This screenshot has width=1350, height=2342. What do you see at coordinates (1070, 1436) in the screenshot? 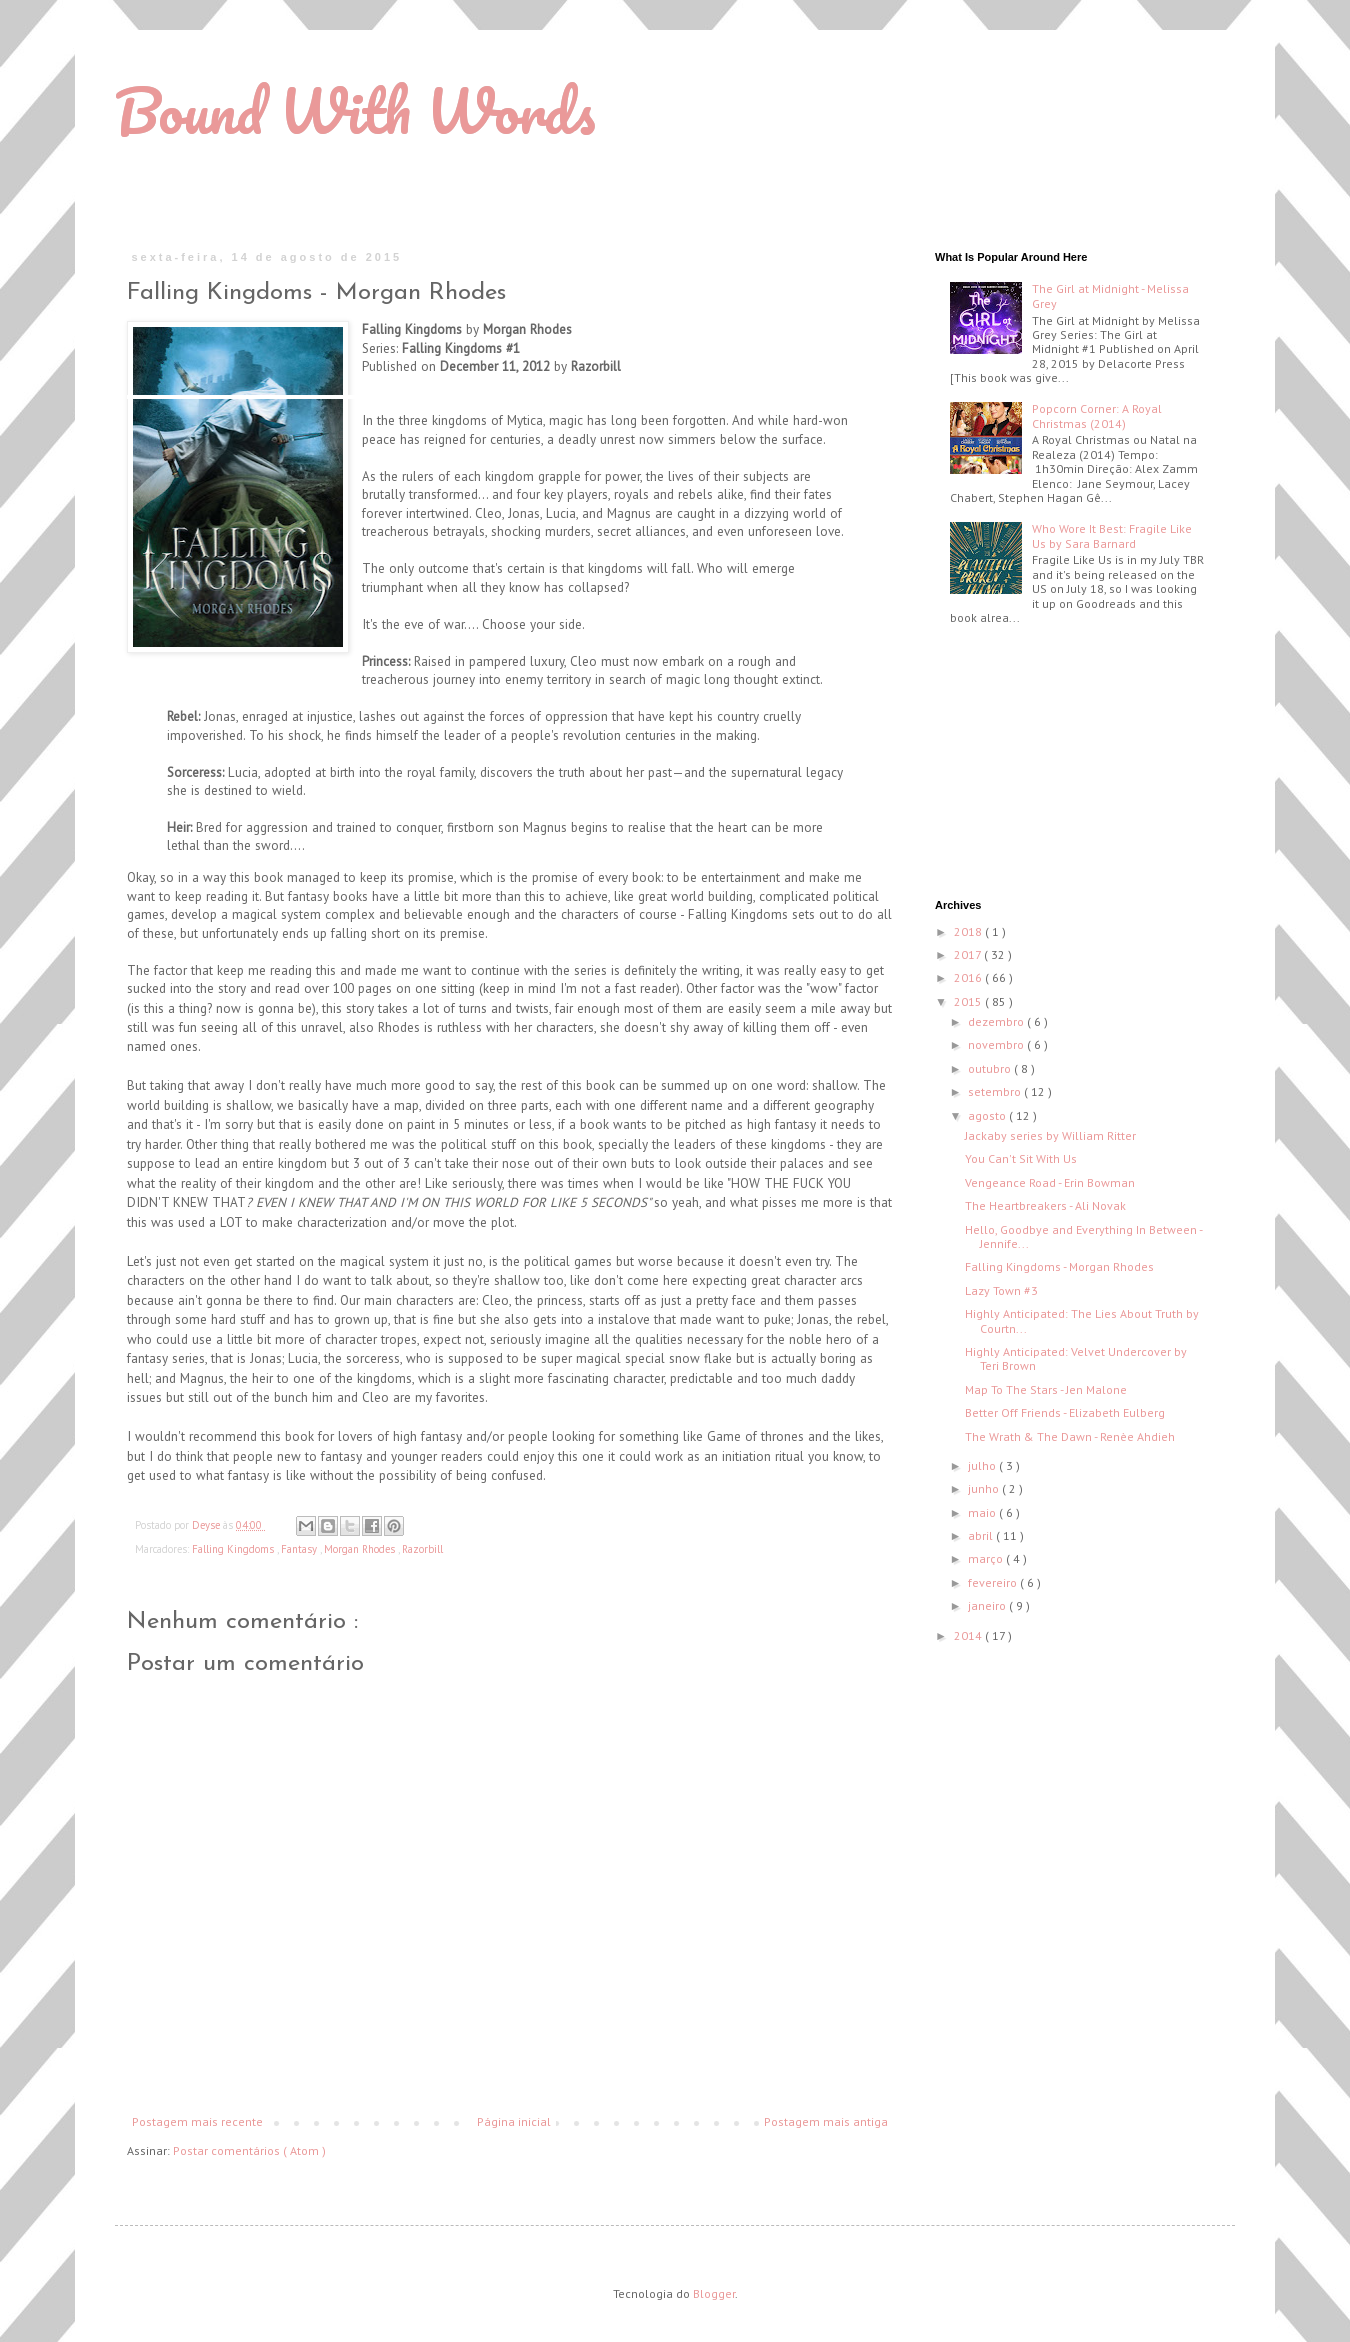
I see `The Wrath & The Dawn - Renèe Ahdieh` at bounding box center [1070, 1436].